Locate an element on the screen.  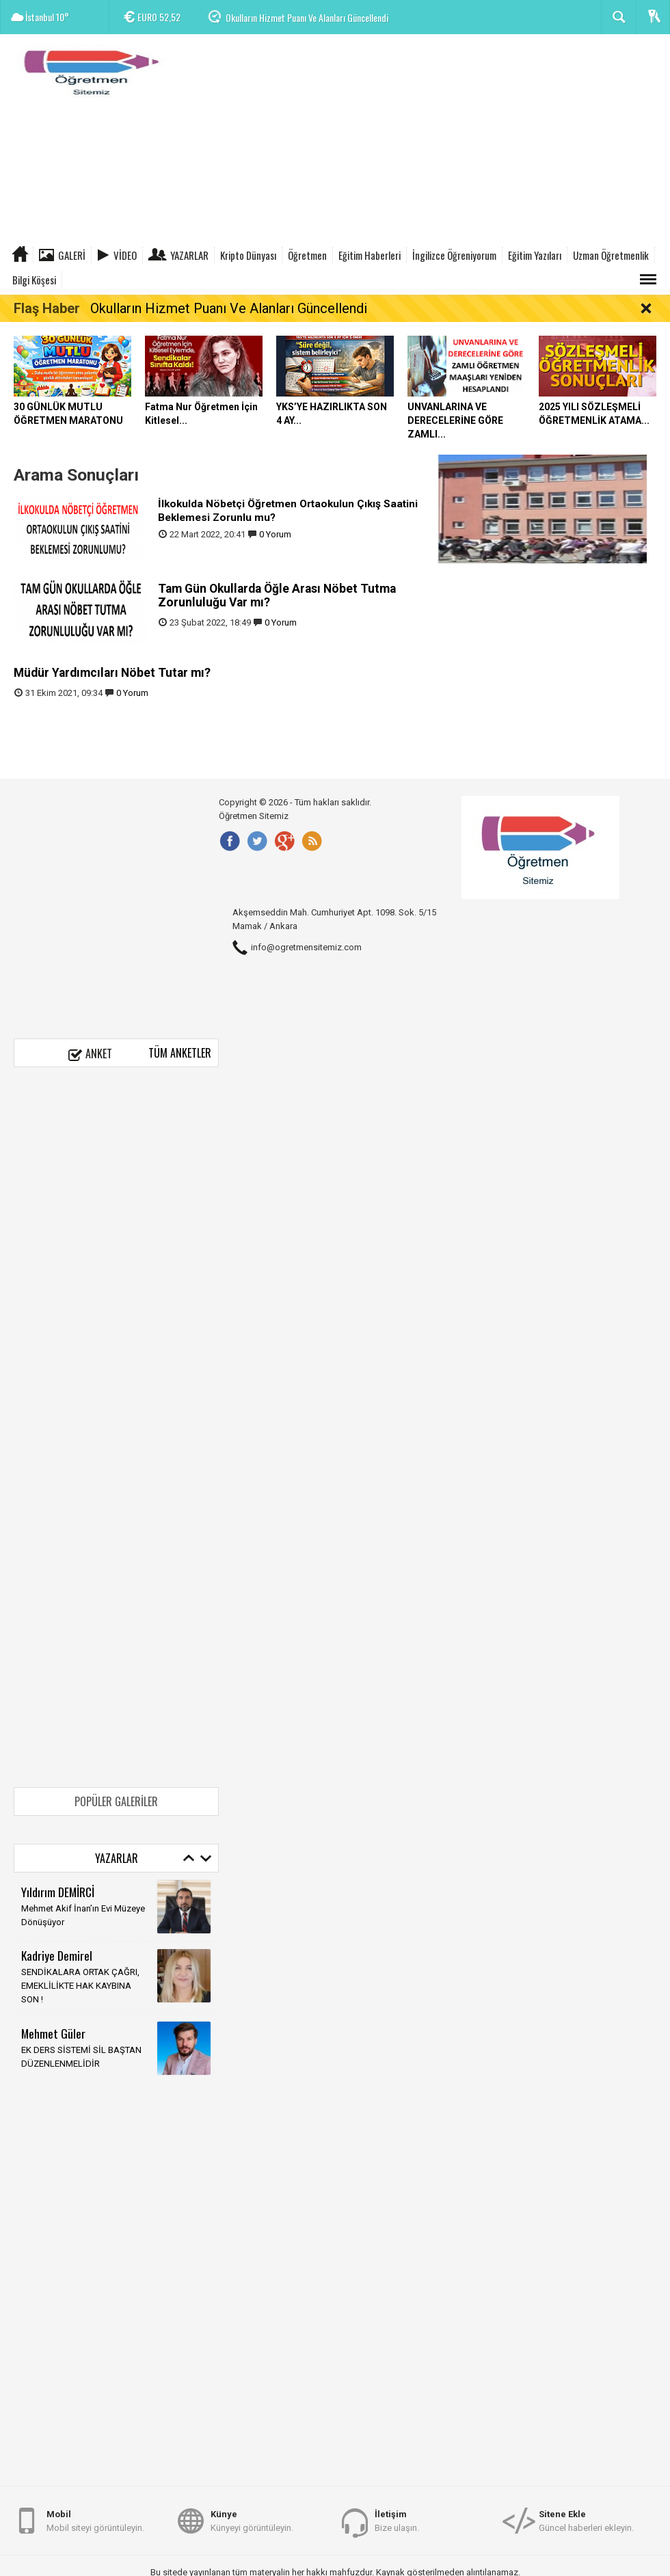
Mobil siteyi görüntüleyin. is located at coordinates (95, 2520).